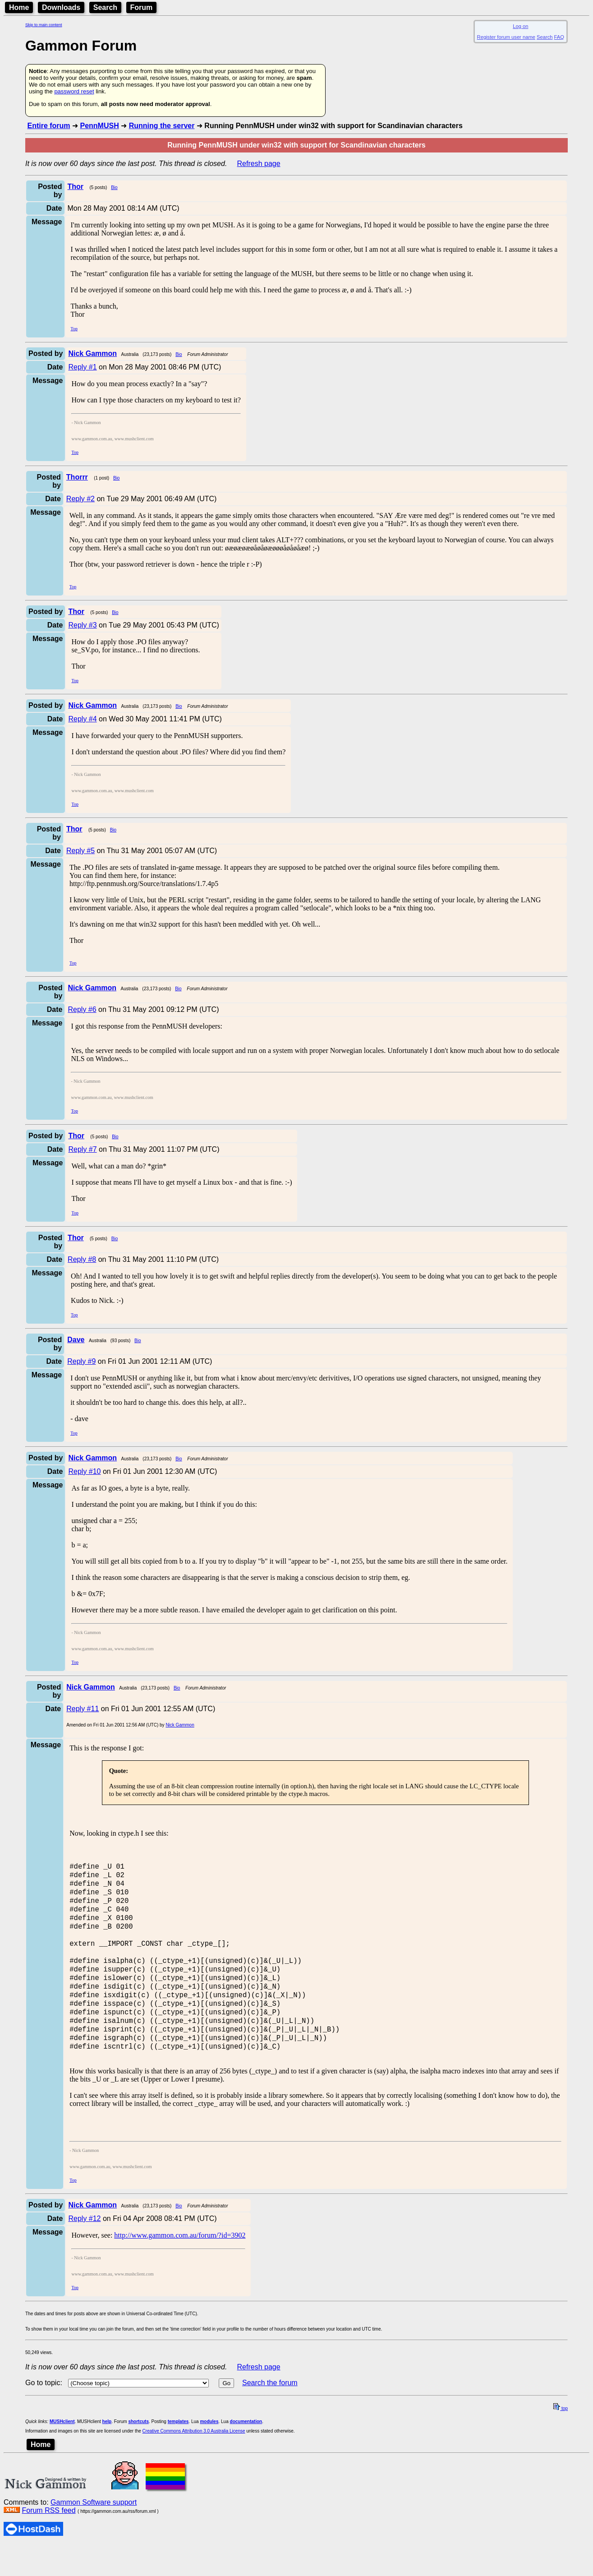 This screenshot has height=2576, width=593. What do you see at coordinates (80, 499) in the screenshot?
I see `Reply #2` at bounding box center [80, 499].